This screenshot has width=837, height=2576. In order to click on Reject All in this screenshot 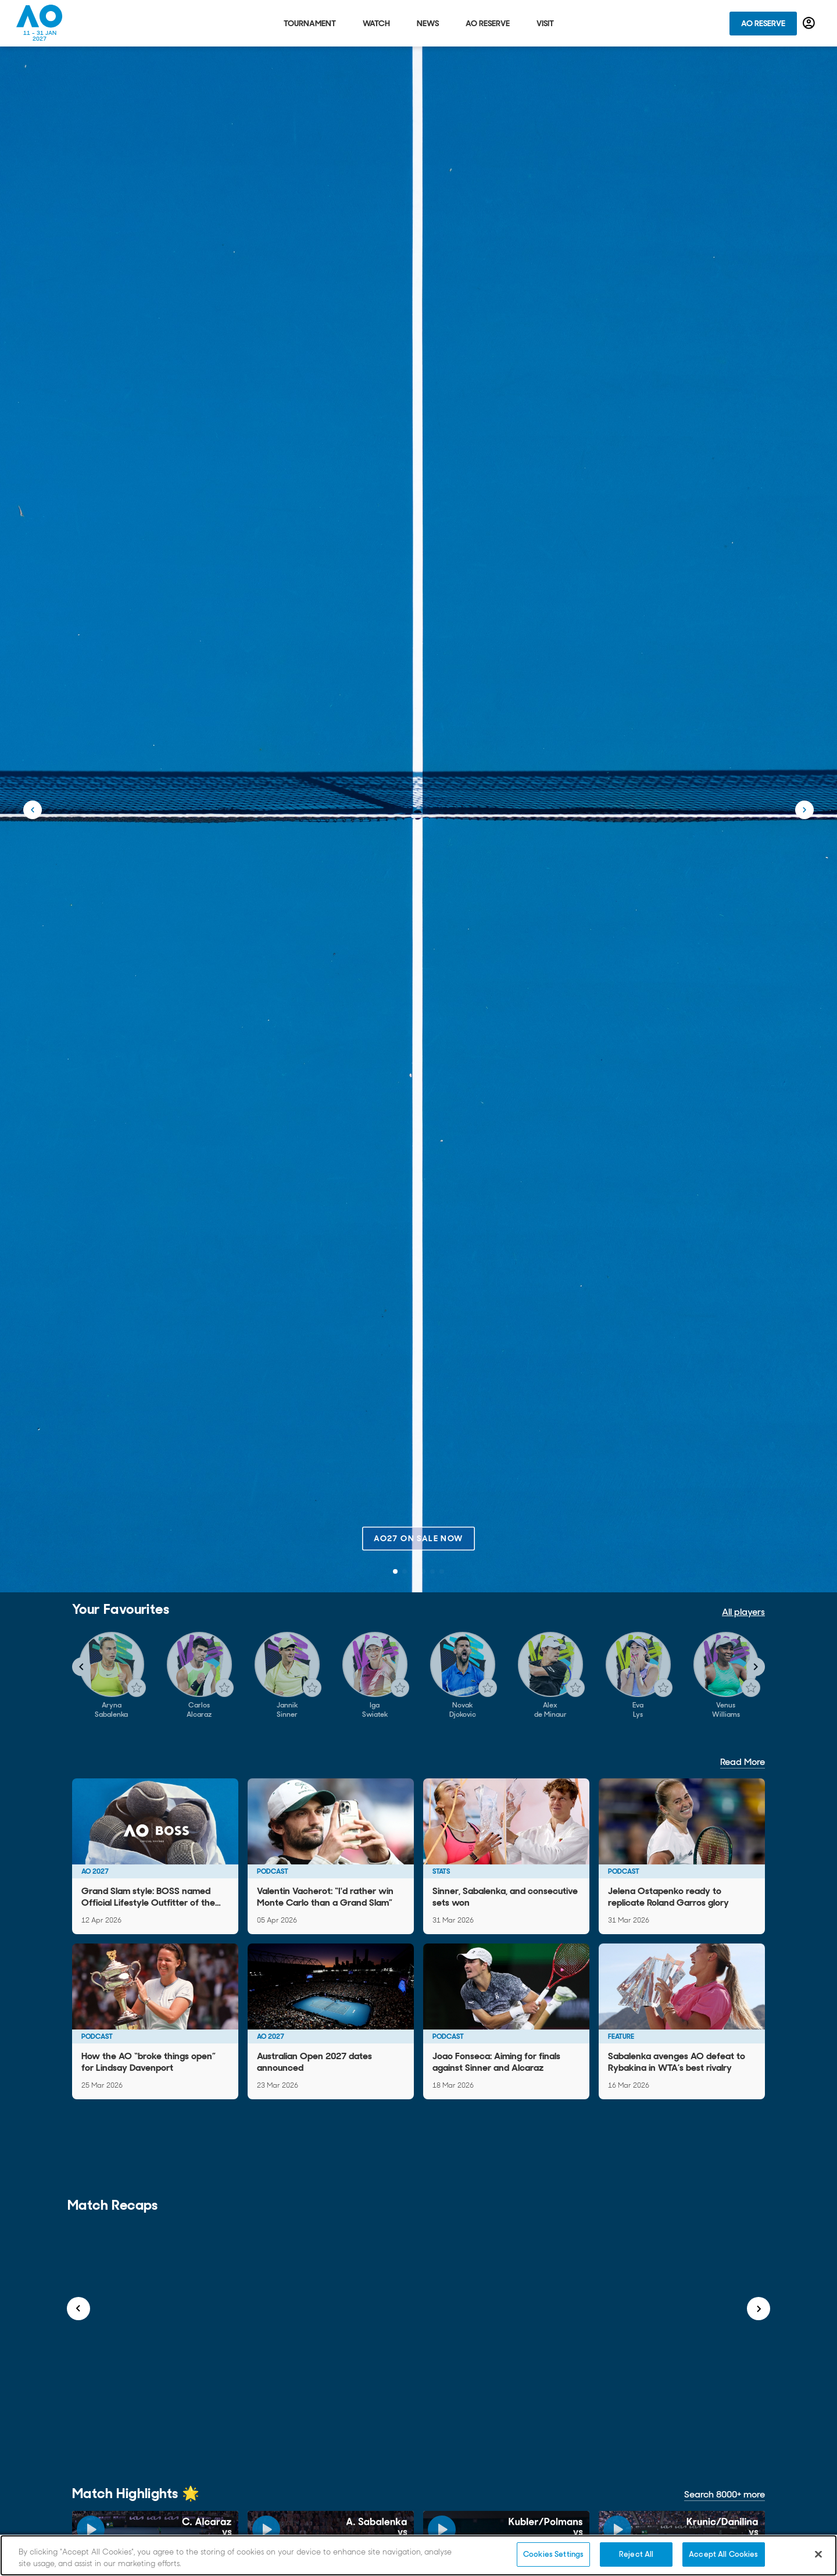, I will do `click(636, 2554)`.